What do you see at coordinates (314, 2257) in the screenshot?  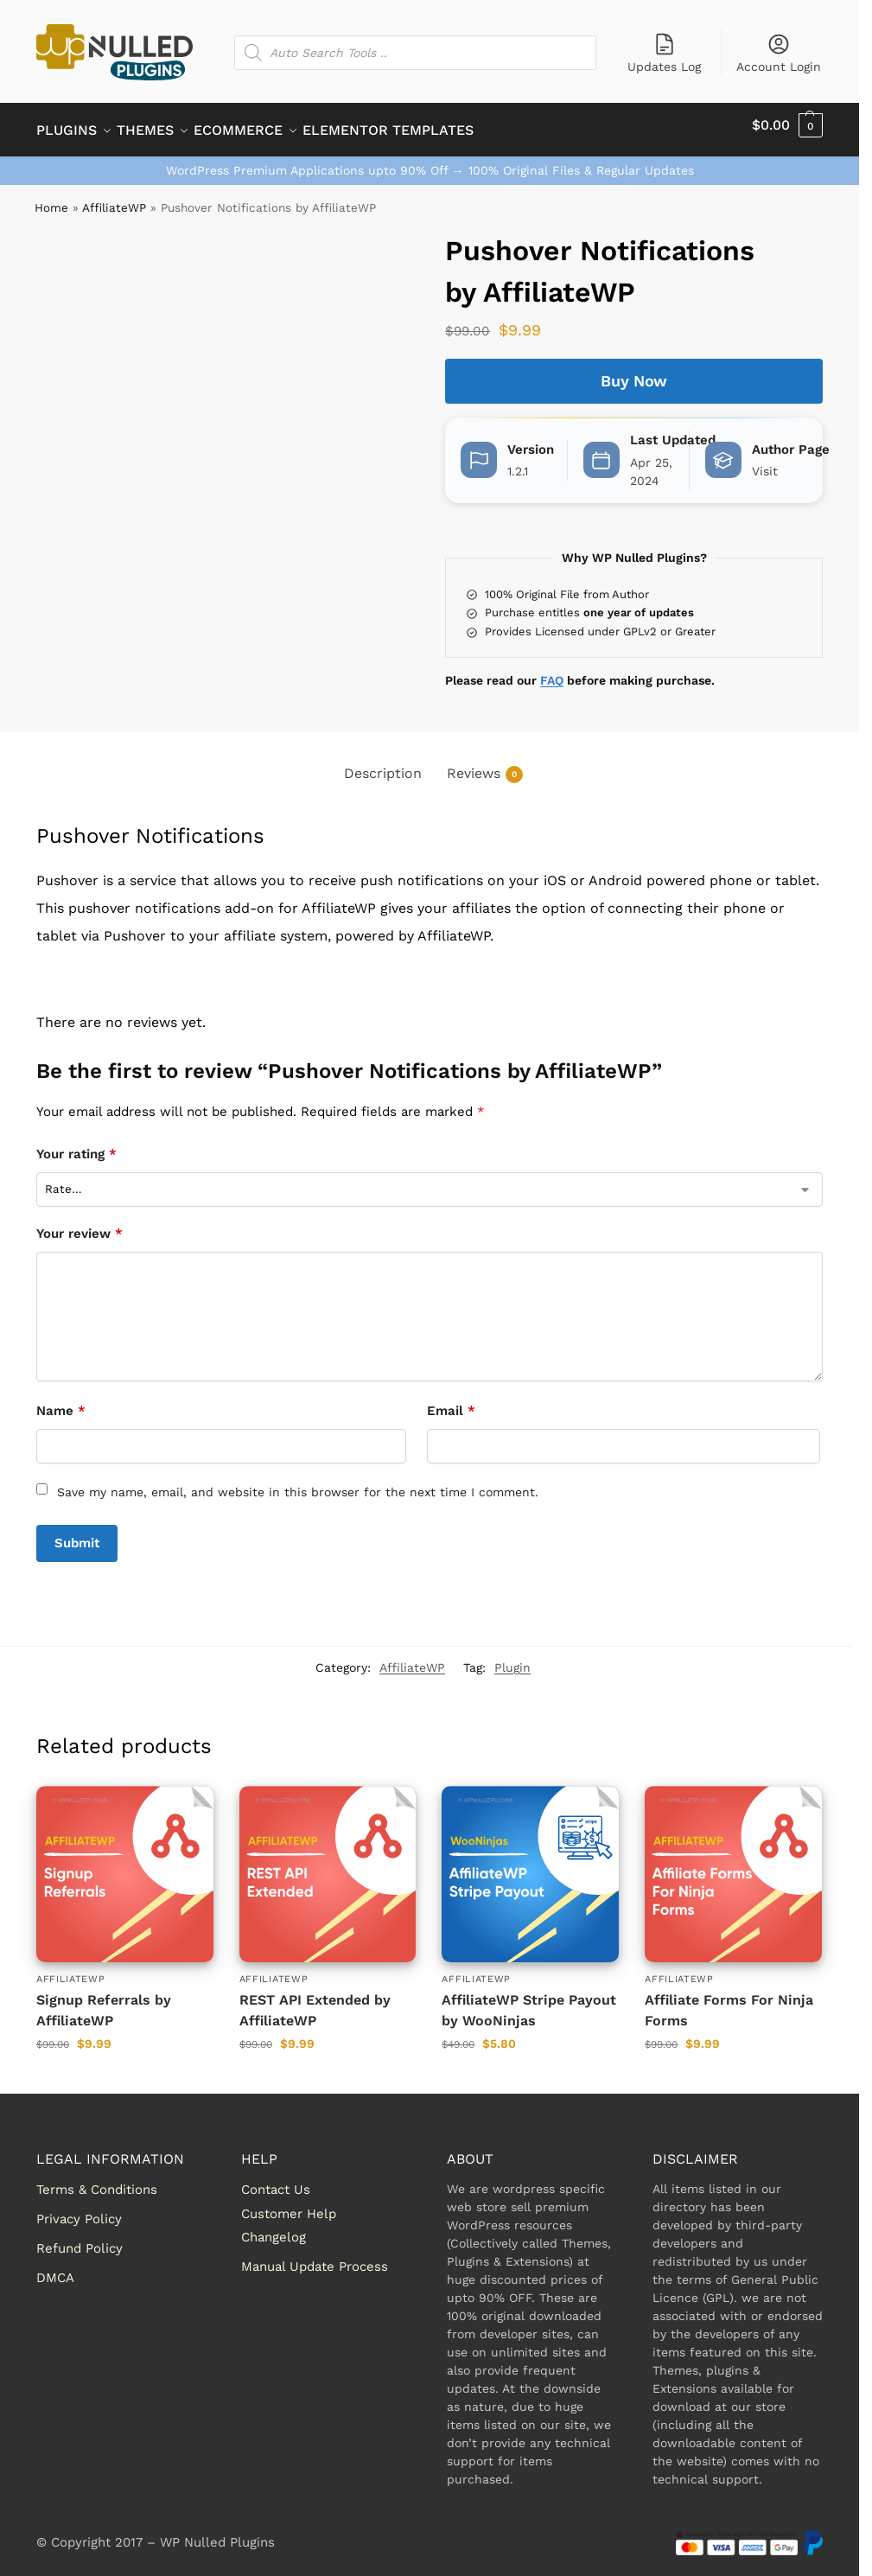 I see `Manual Update Process` at bounding box center [314, 2257].